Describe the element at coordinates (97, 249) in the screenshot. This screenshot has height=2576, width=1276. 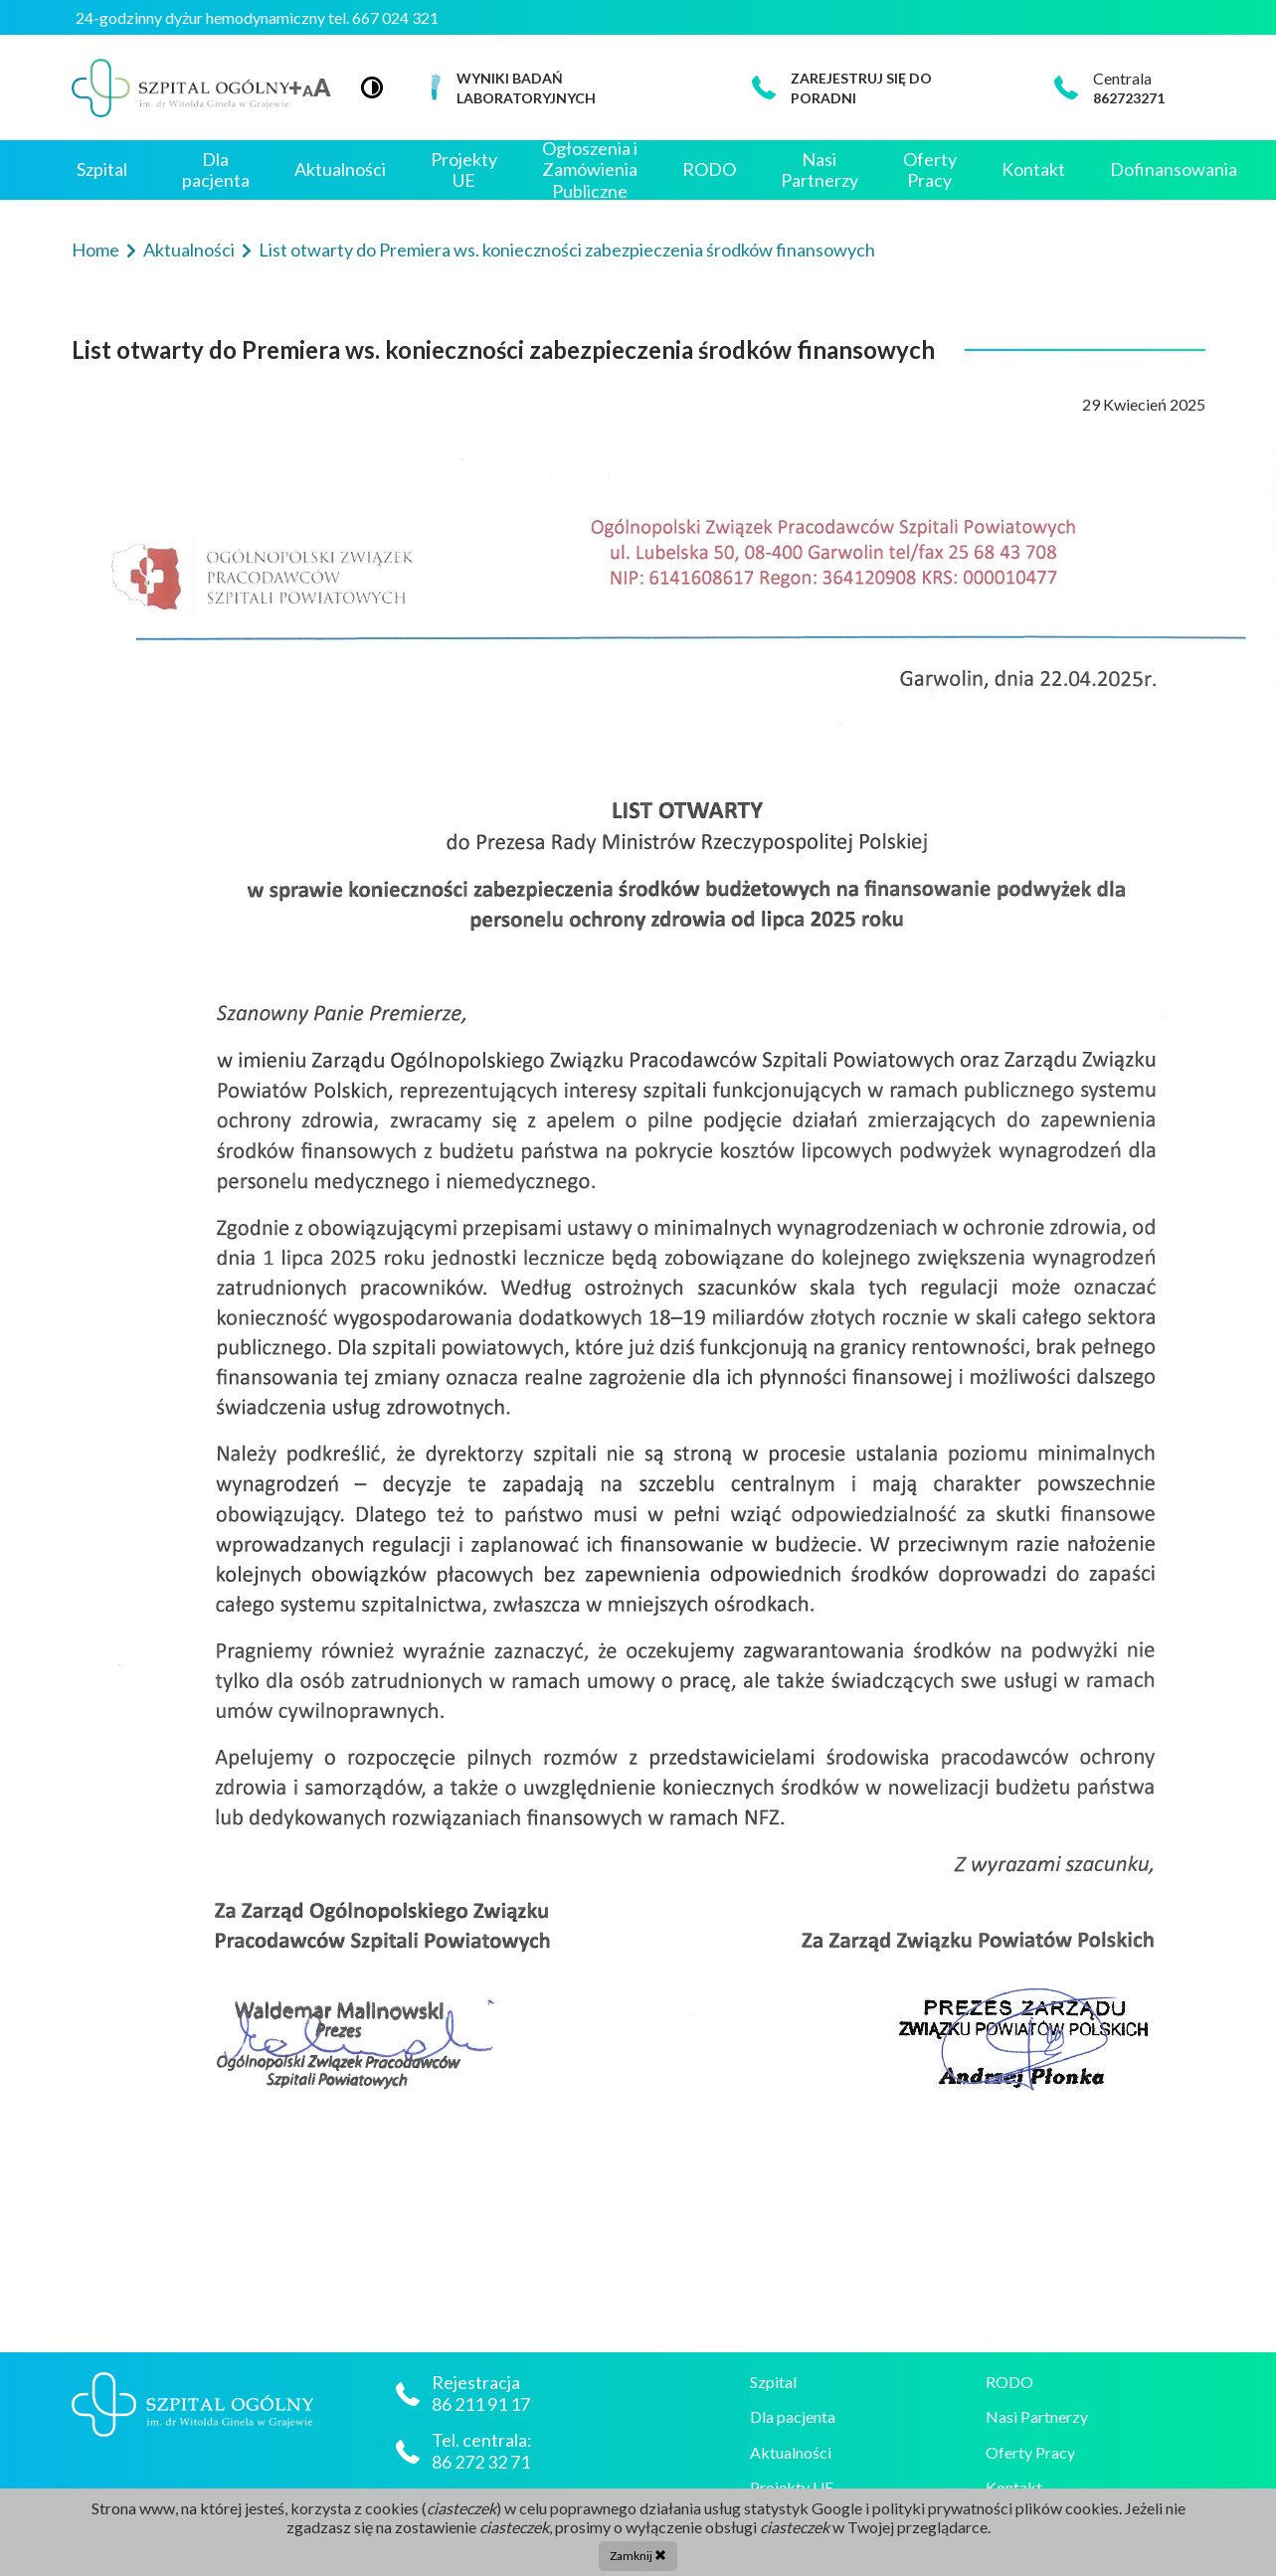
I see `Home` at that location.